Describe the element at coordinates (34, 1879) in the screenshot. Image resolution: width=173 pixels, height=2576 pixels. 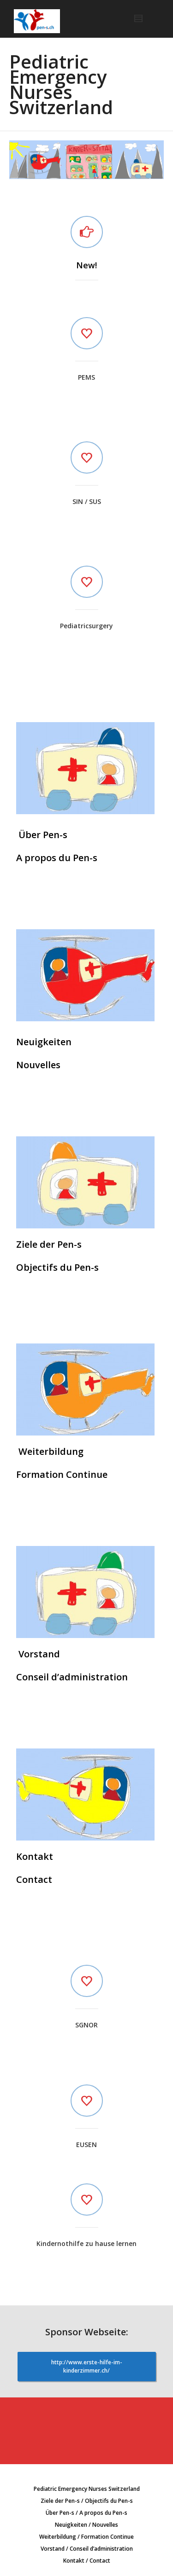
I see `Contact` at that location.